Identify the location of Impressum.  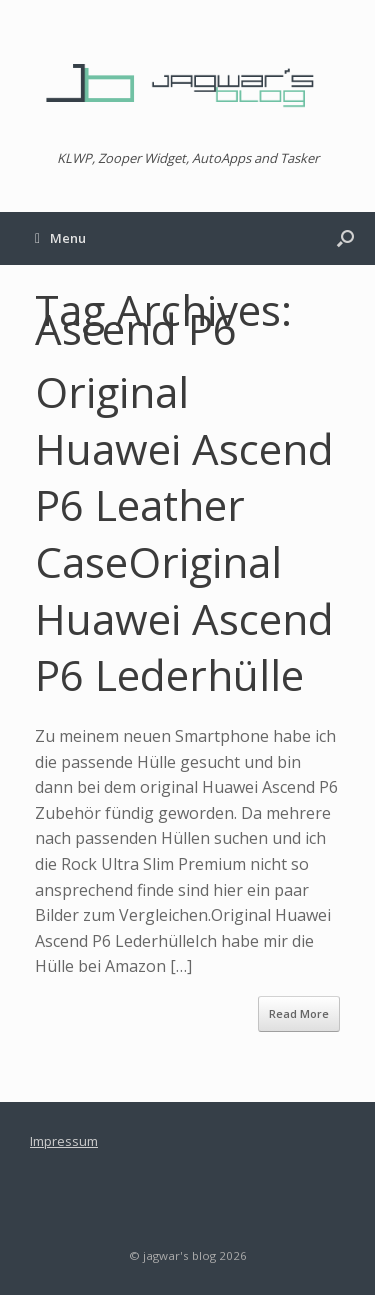
(64, 1141).